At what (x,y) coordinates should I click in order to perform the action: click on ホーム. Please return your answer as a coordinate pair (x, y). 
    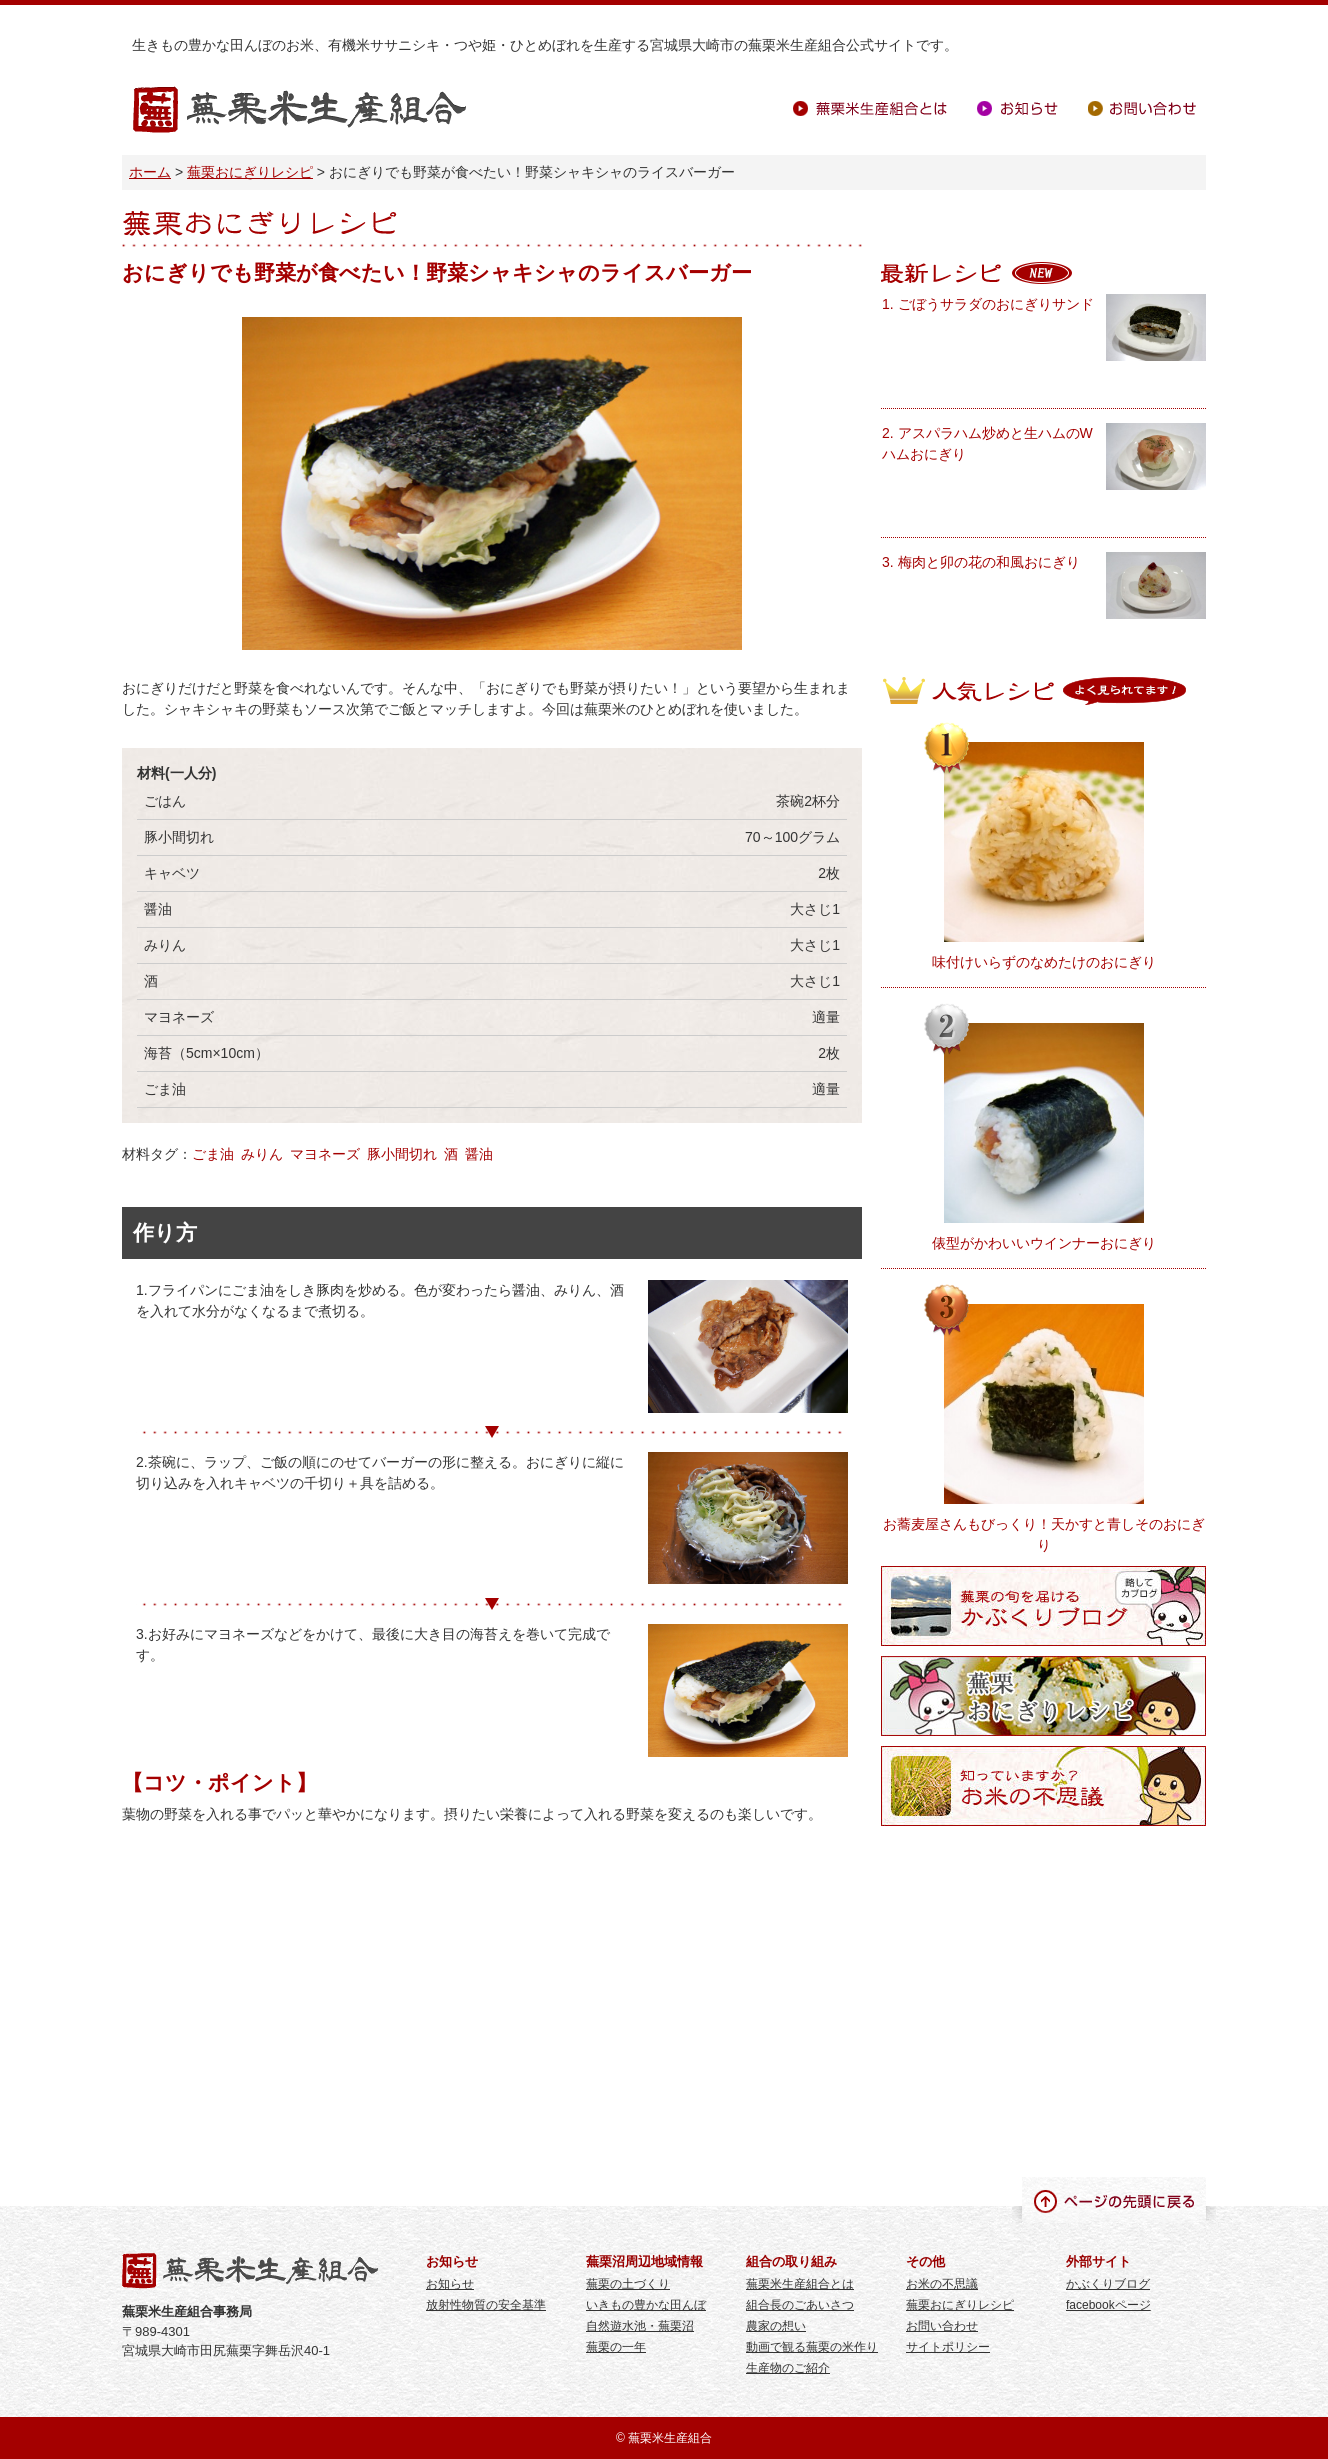
    Looking at the image, I should click on (150, 172).